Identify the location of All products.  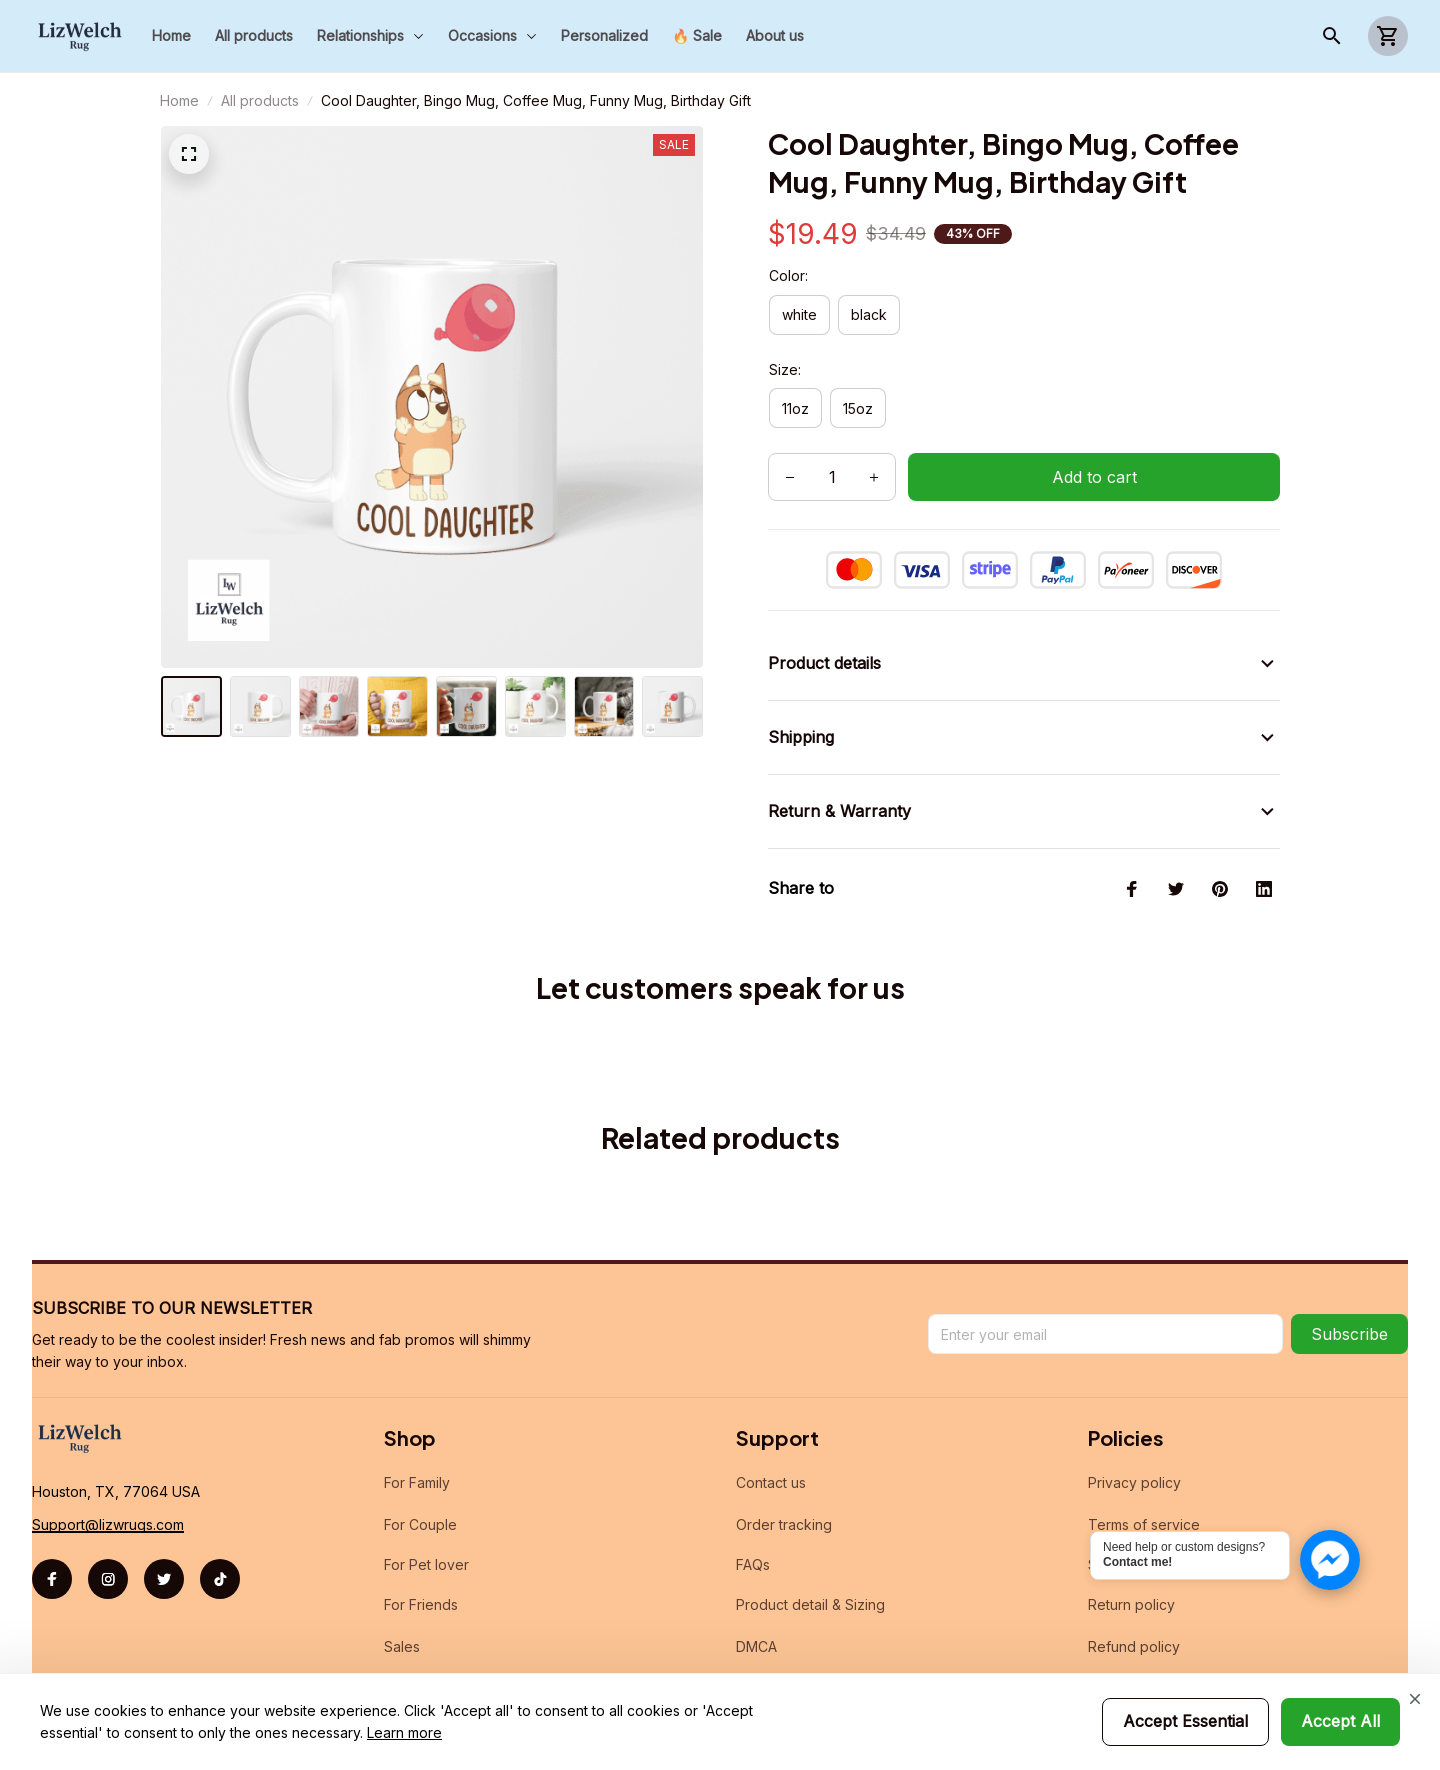
(260, 100).